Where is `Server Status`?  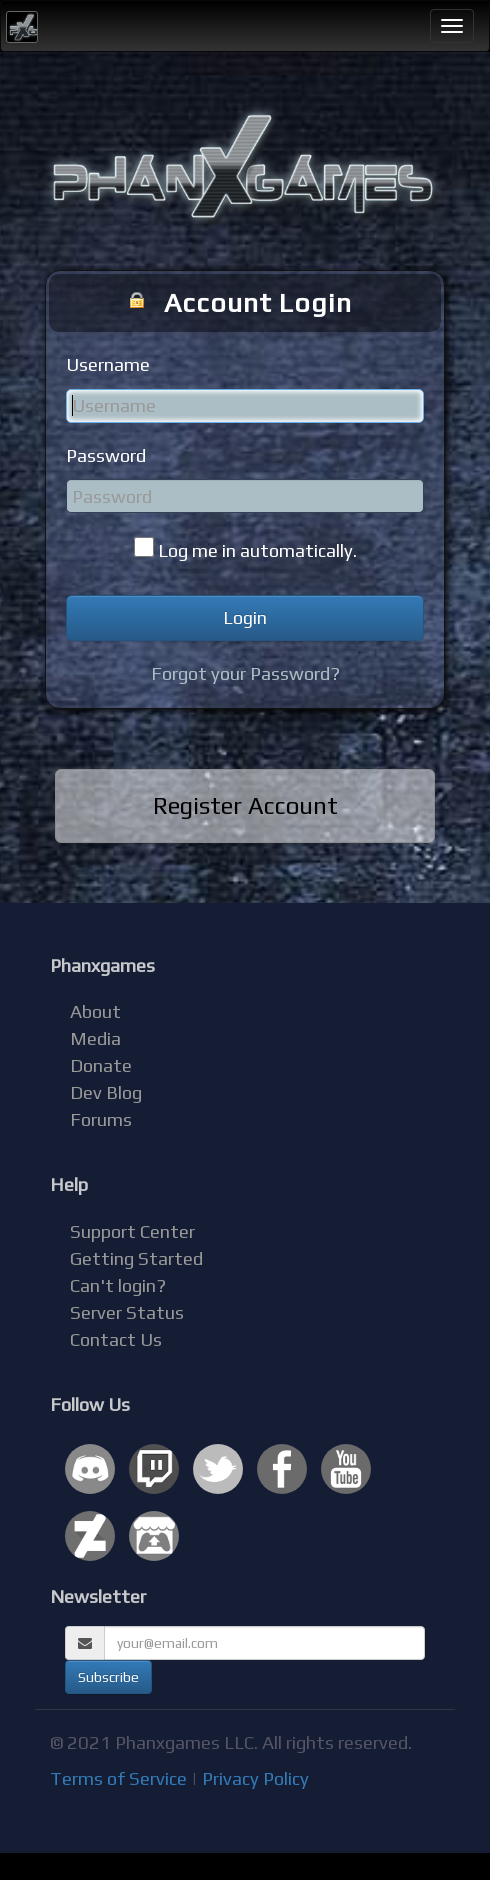
Server Status is located at coordinates (127, 1312).